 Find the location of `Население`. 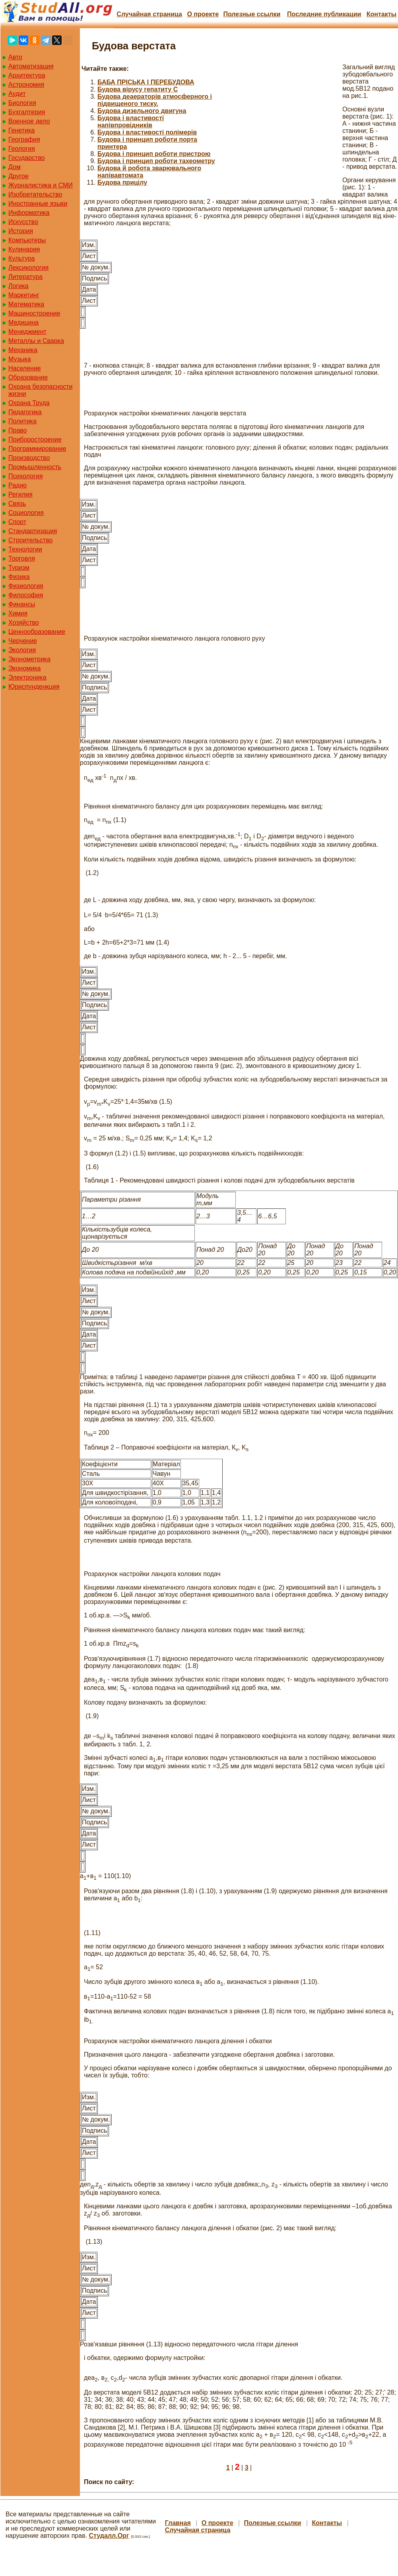

Население is located at coordinates (24, 368).